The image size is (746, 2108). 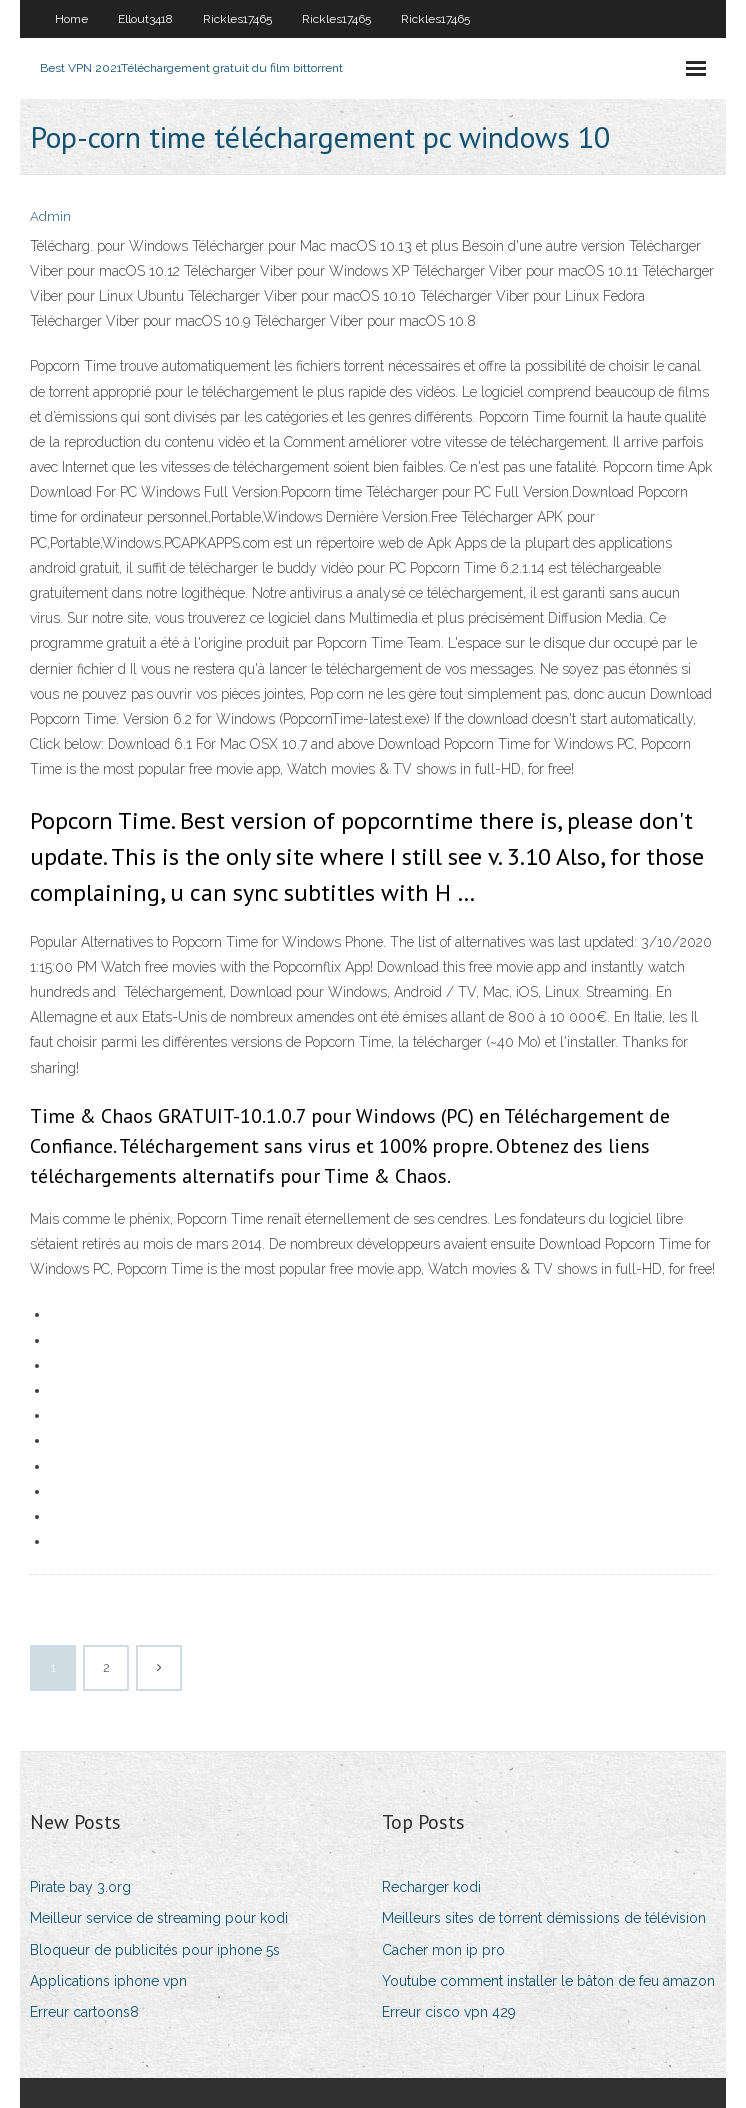 What do you see at coordinates (443, 1950) in the screenshot?
I see `Cacher mon ip pro` at bounding box center [443, 1950].